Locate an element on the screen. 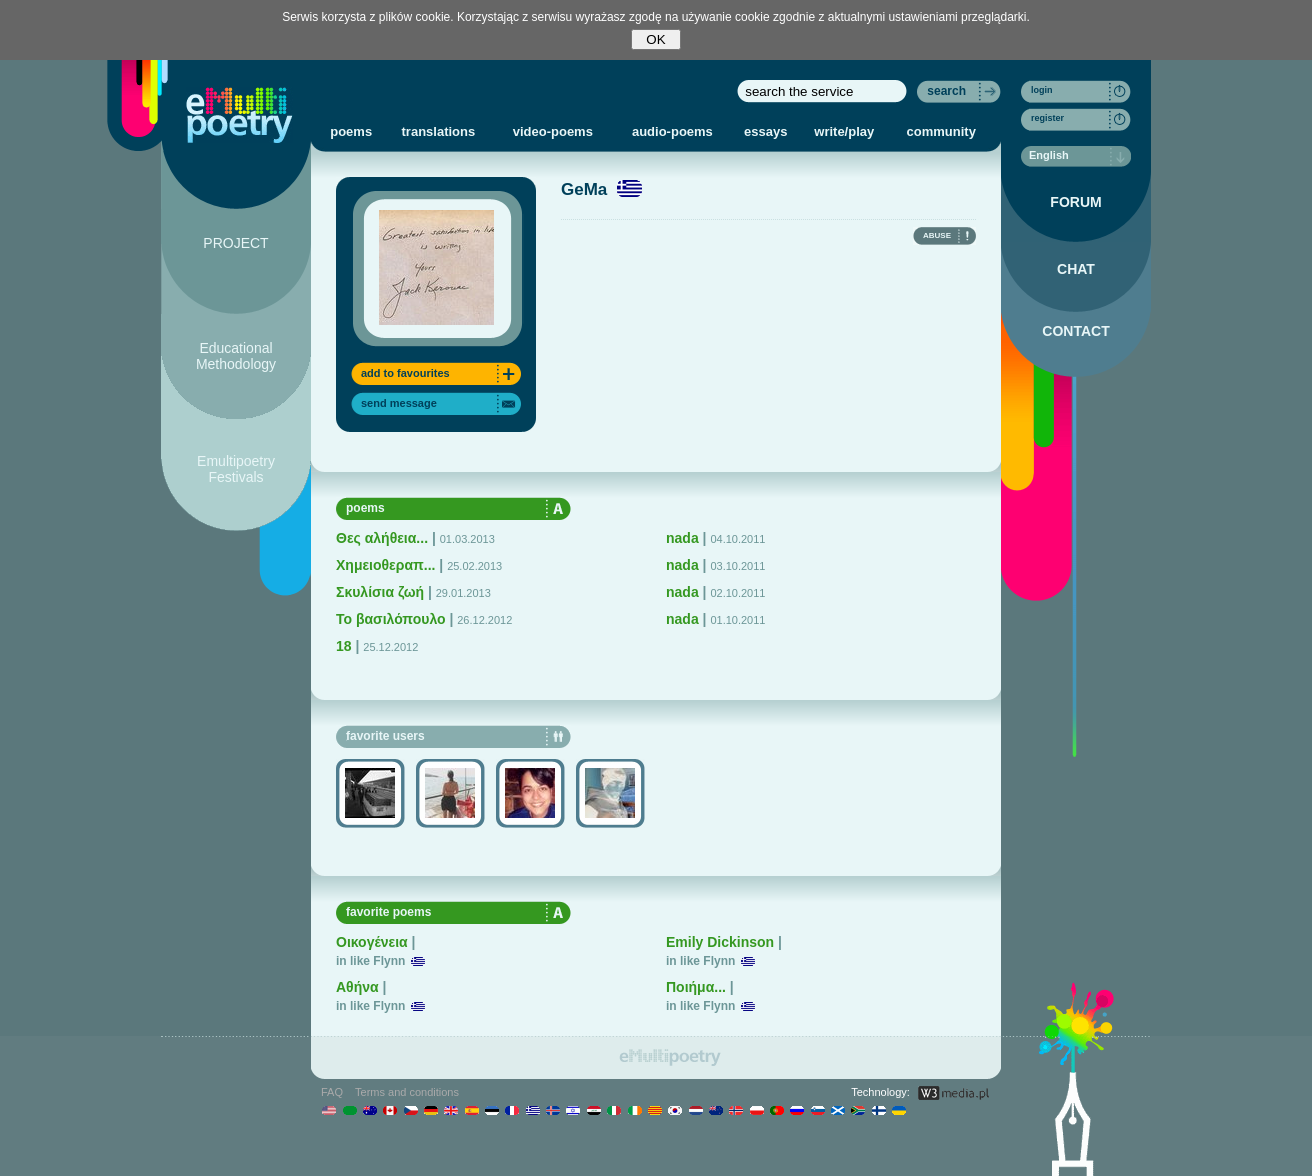  OK is located at coordinates (655, 39).